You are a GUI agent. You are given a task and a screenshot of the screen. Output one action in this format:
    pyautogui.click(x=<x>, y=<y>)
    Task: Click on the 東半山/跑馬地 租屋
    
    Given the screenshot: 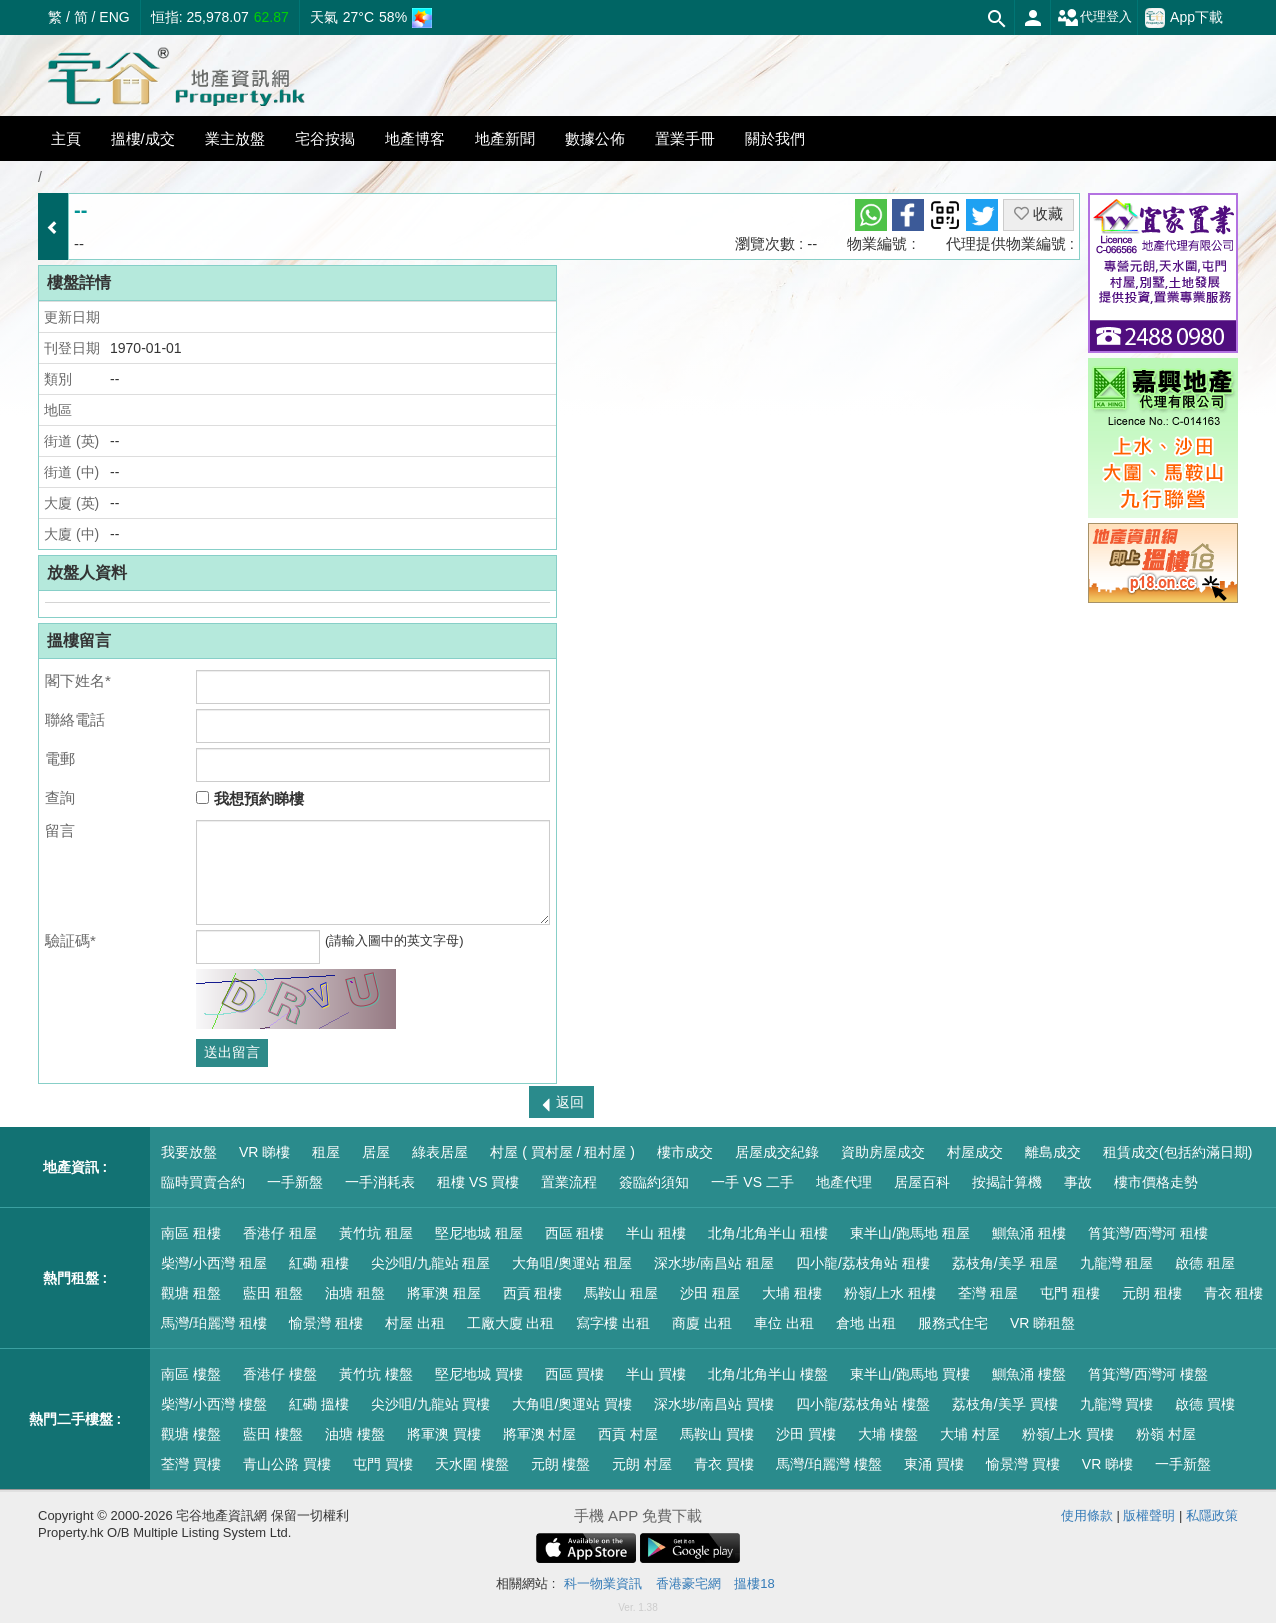 What is the action you would take?
    pyautogui.click(x=910, y=1233)
    